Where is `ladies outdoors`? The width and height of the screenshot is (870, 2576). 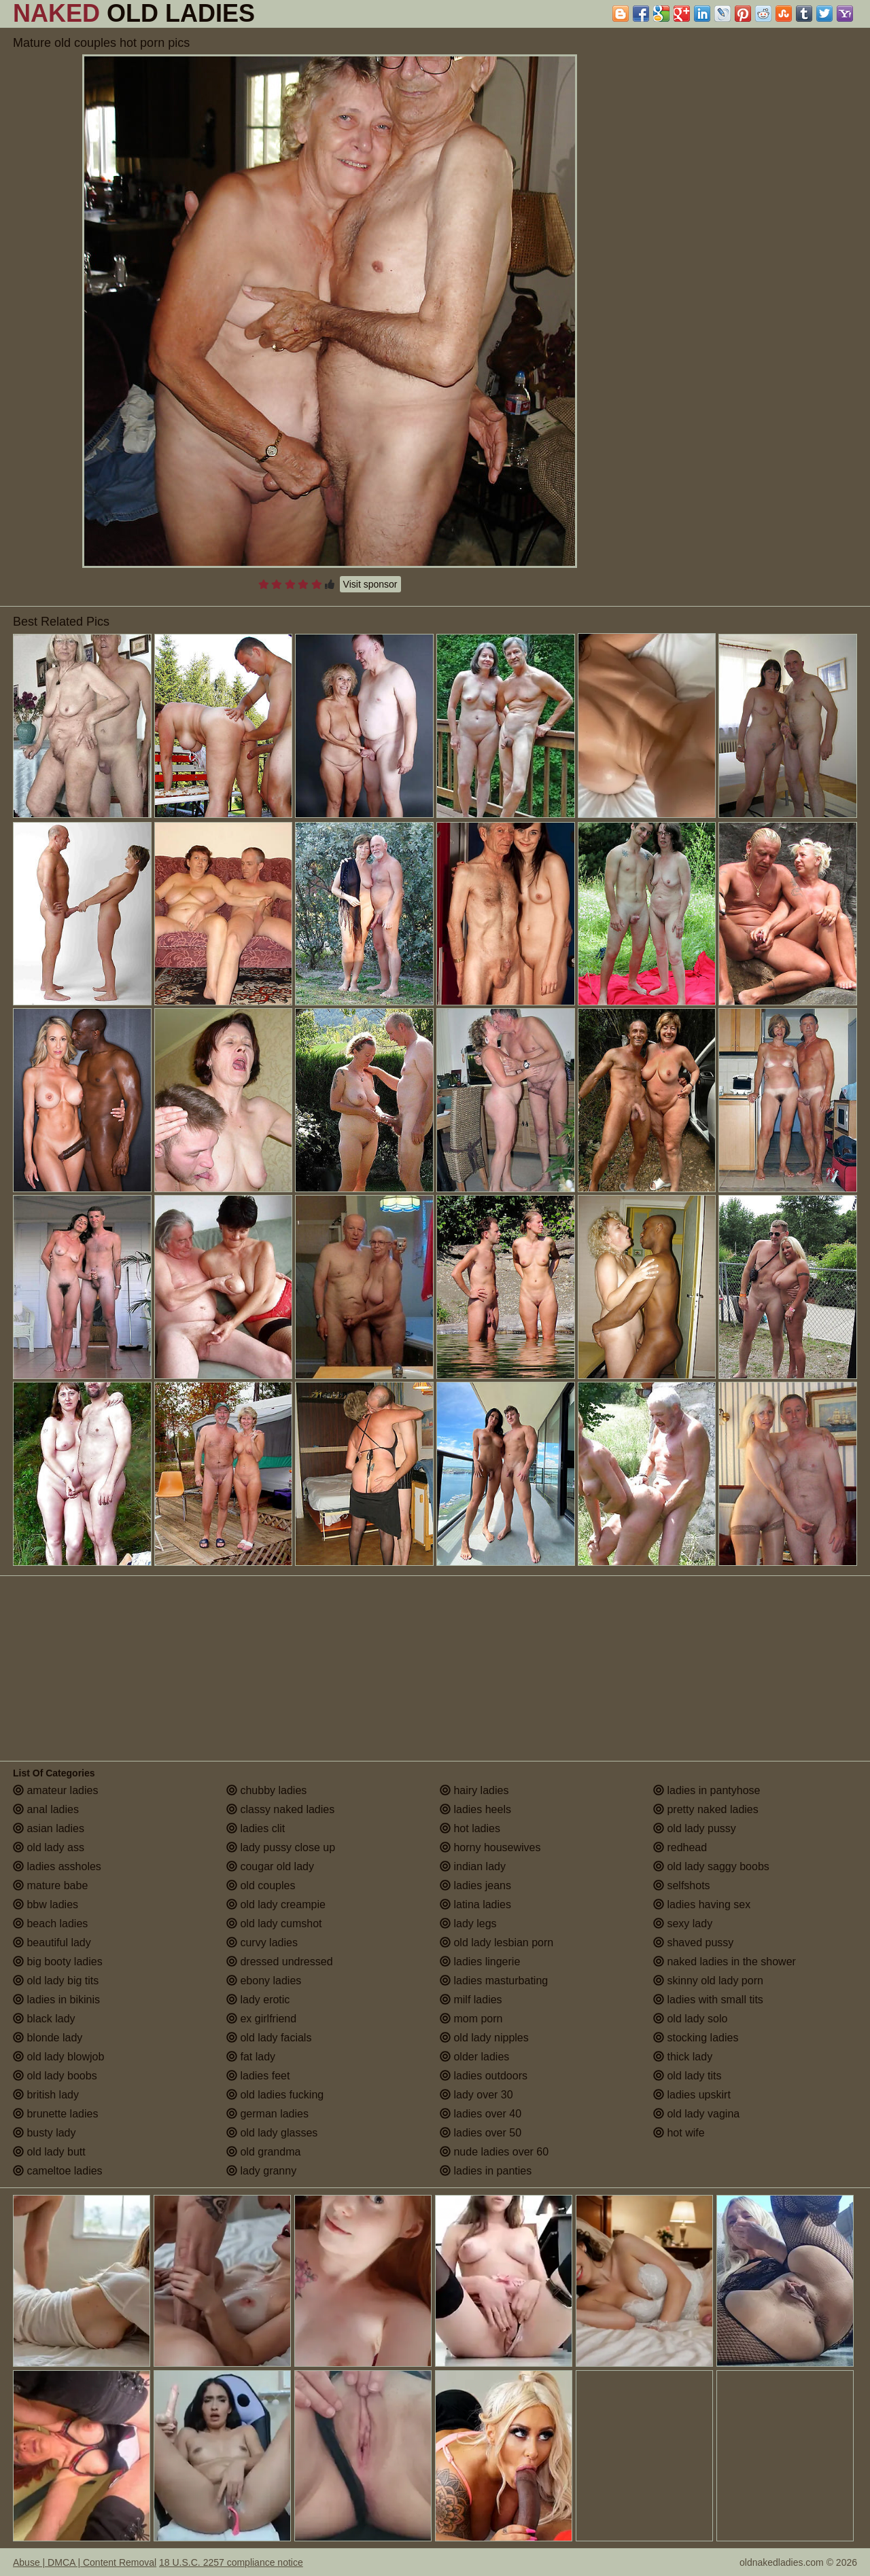 ladies outdoors is located at coordinates (483, 2075).